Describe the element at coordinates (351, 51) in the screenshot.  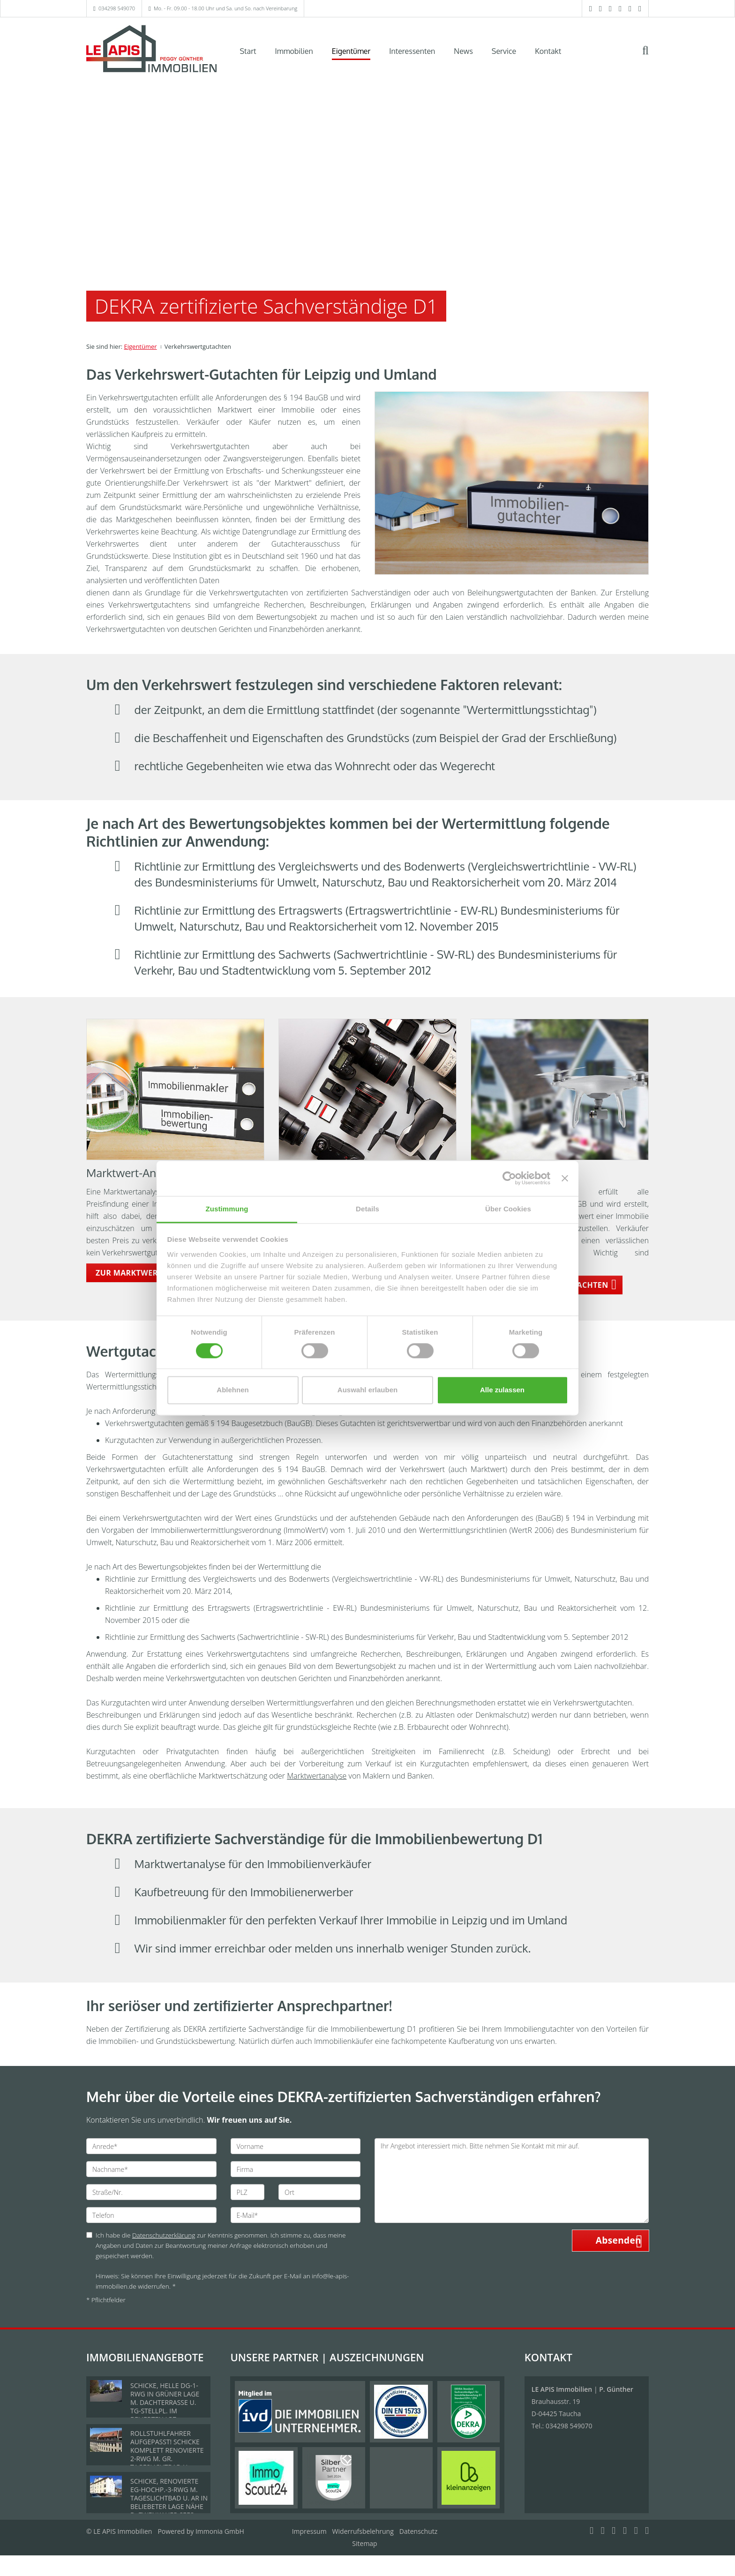
I see `Eigentümer` at that location.